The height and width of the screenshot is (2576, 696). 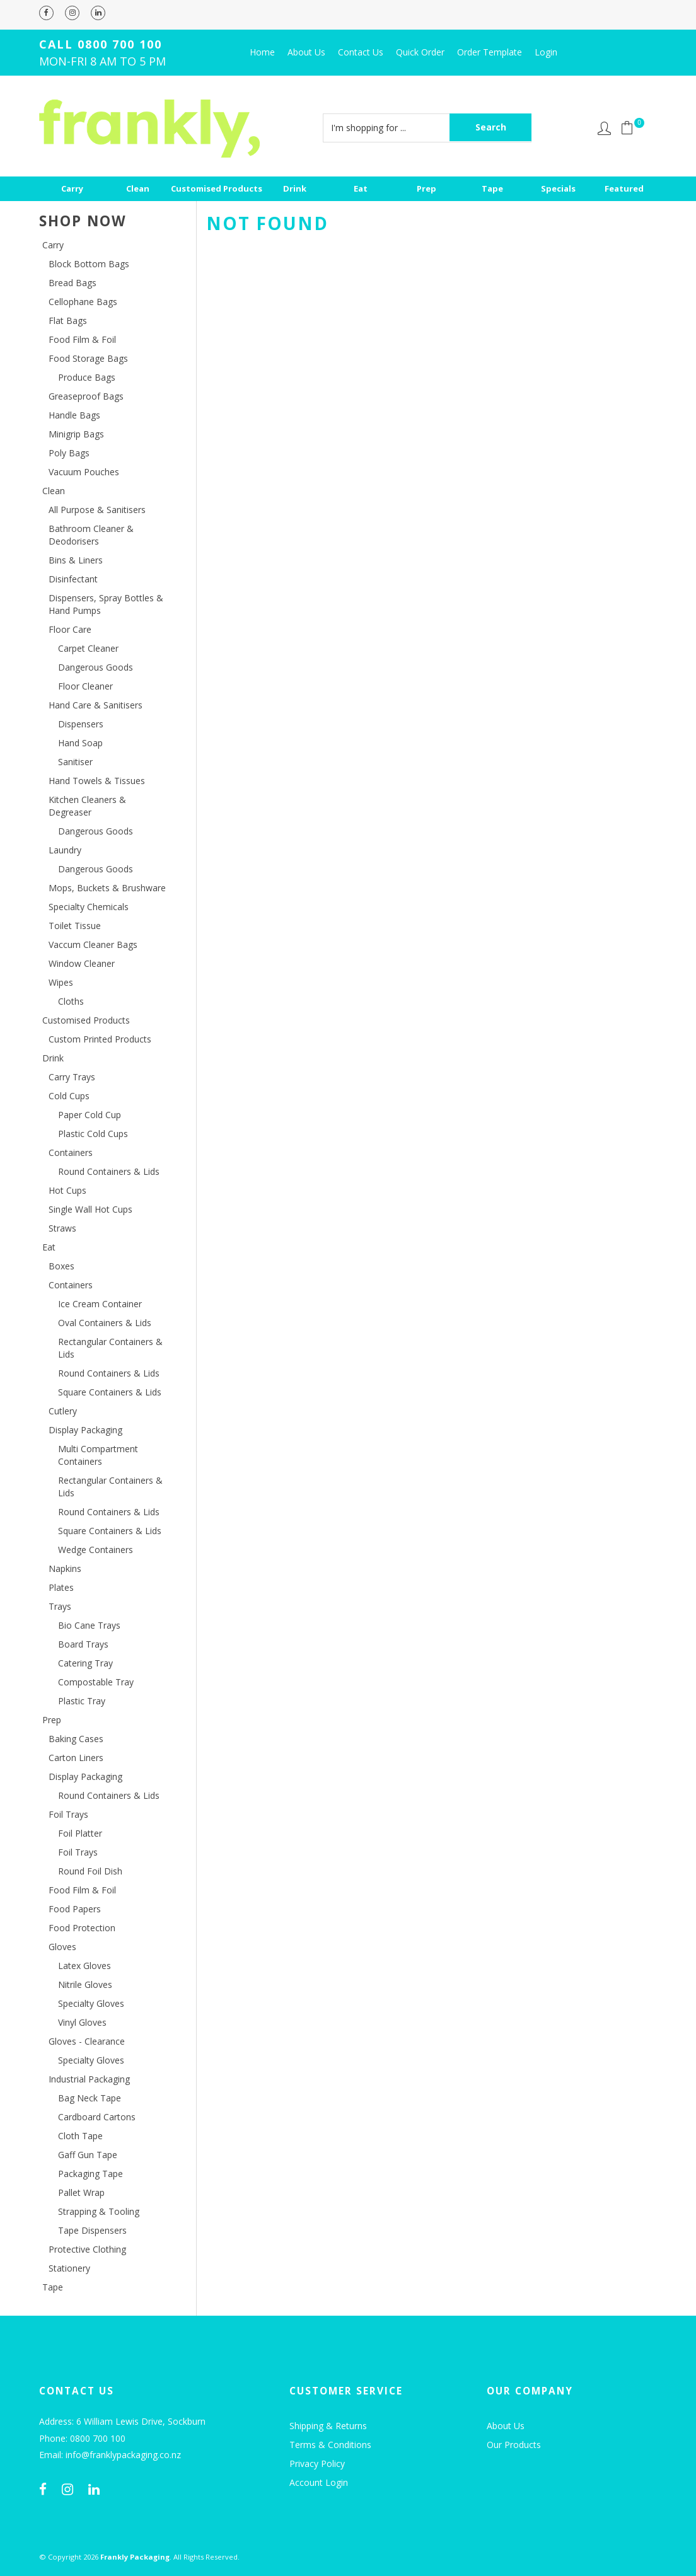 What do you see at coordinates (83, 1644) in the screenshot?
I see `Board Trays` at bounding box center [83, 1644].